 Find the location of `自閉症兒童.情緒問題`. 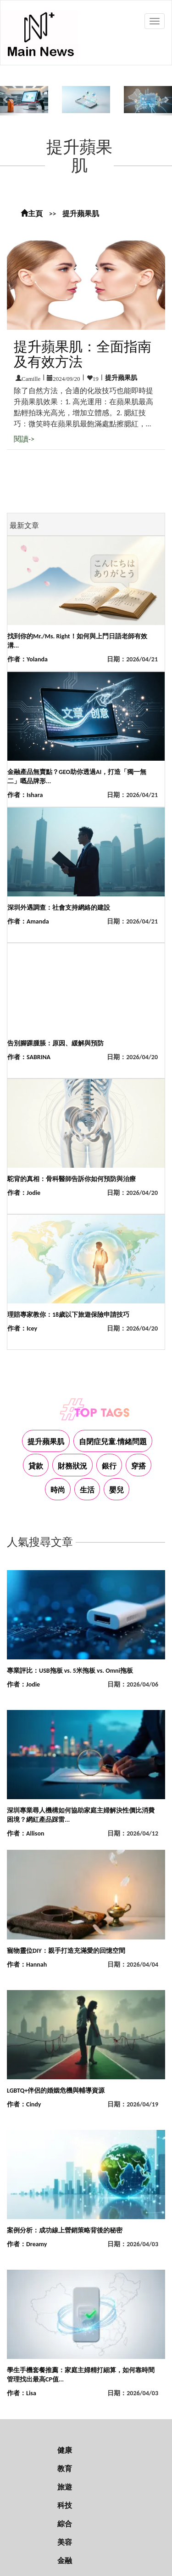

自閉症兒童.情緒問題 is located at coordinates (113, 1441).